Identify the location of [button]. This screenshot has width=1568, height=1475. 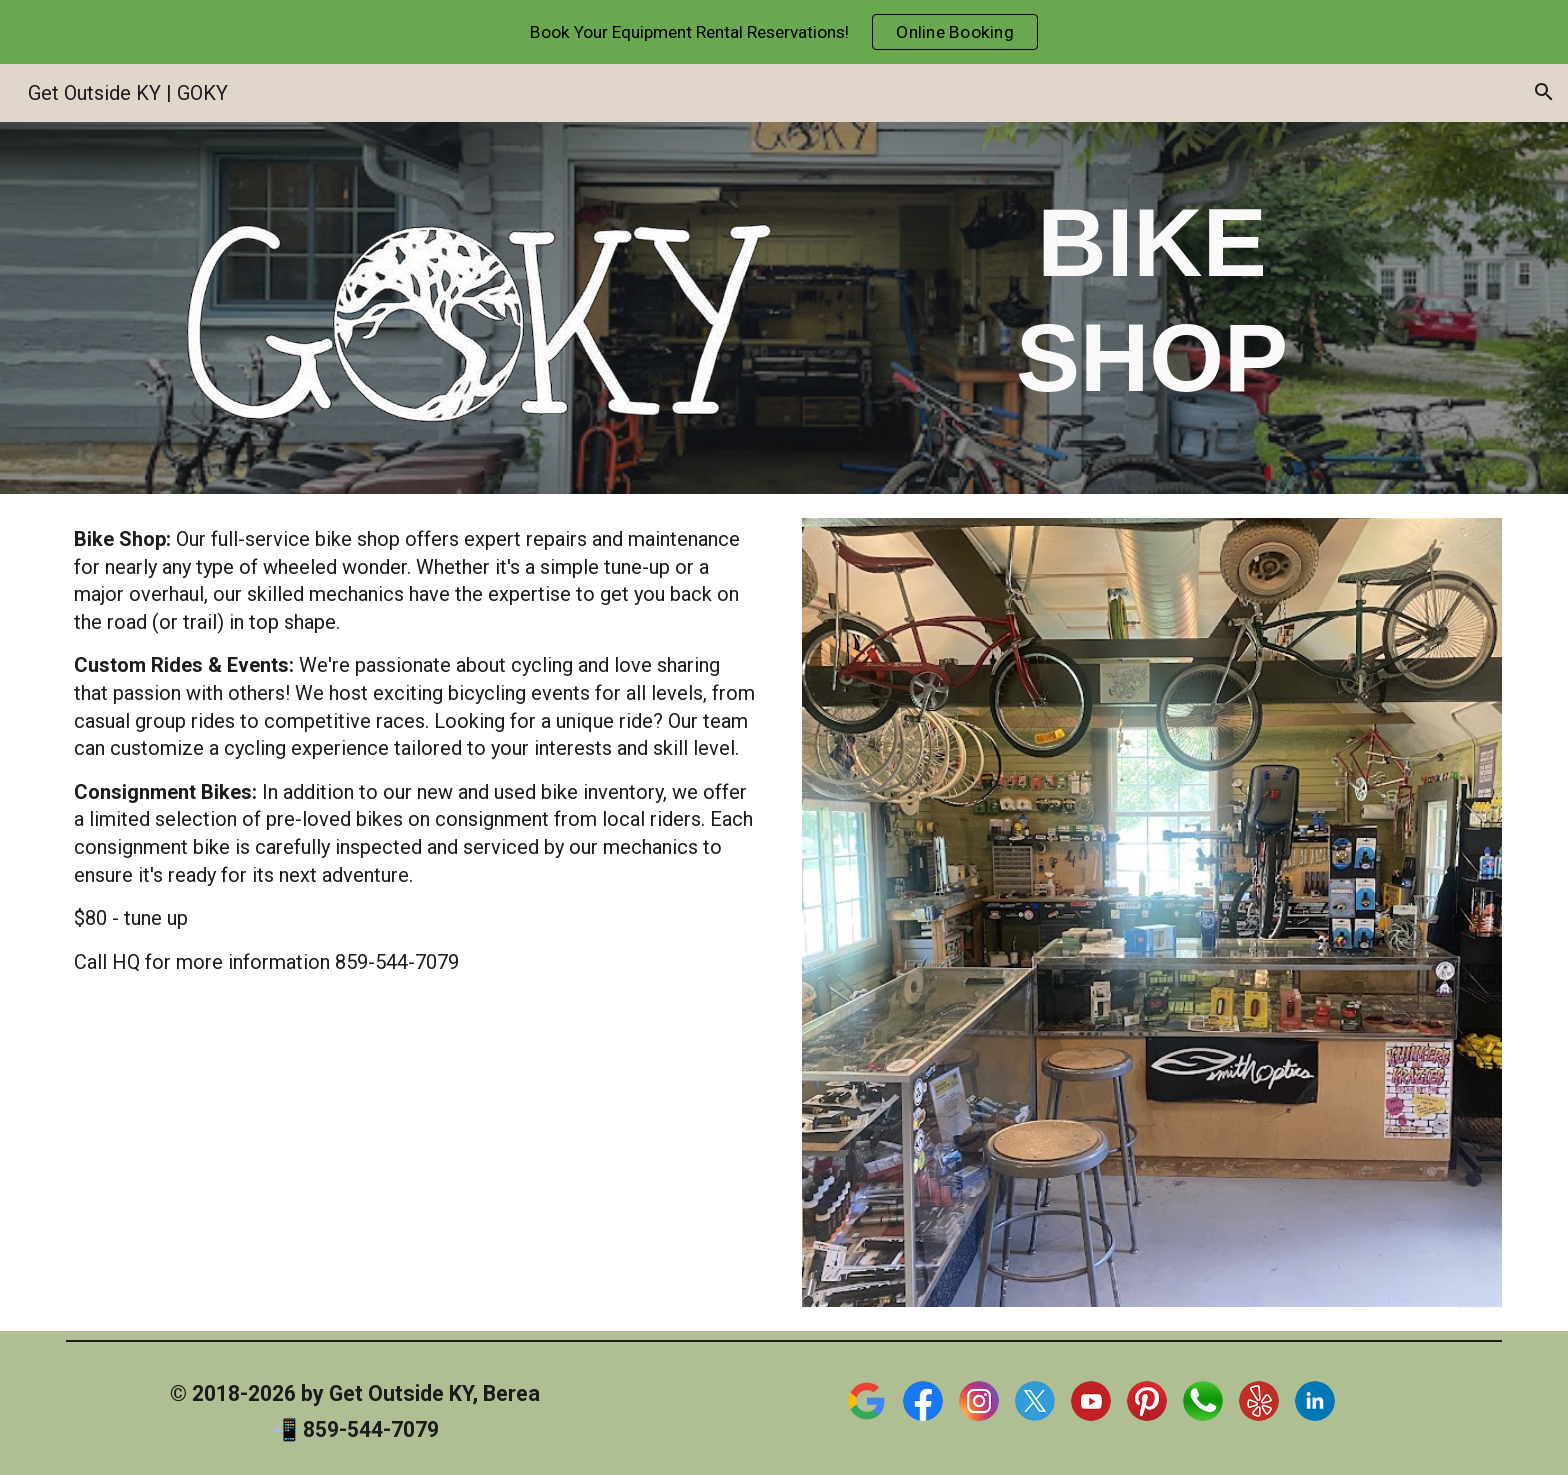
(1544, 92).